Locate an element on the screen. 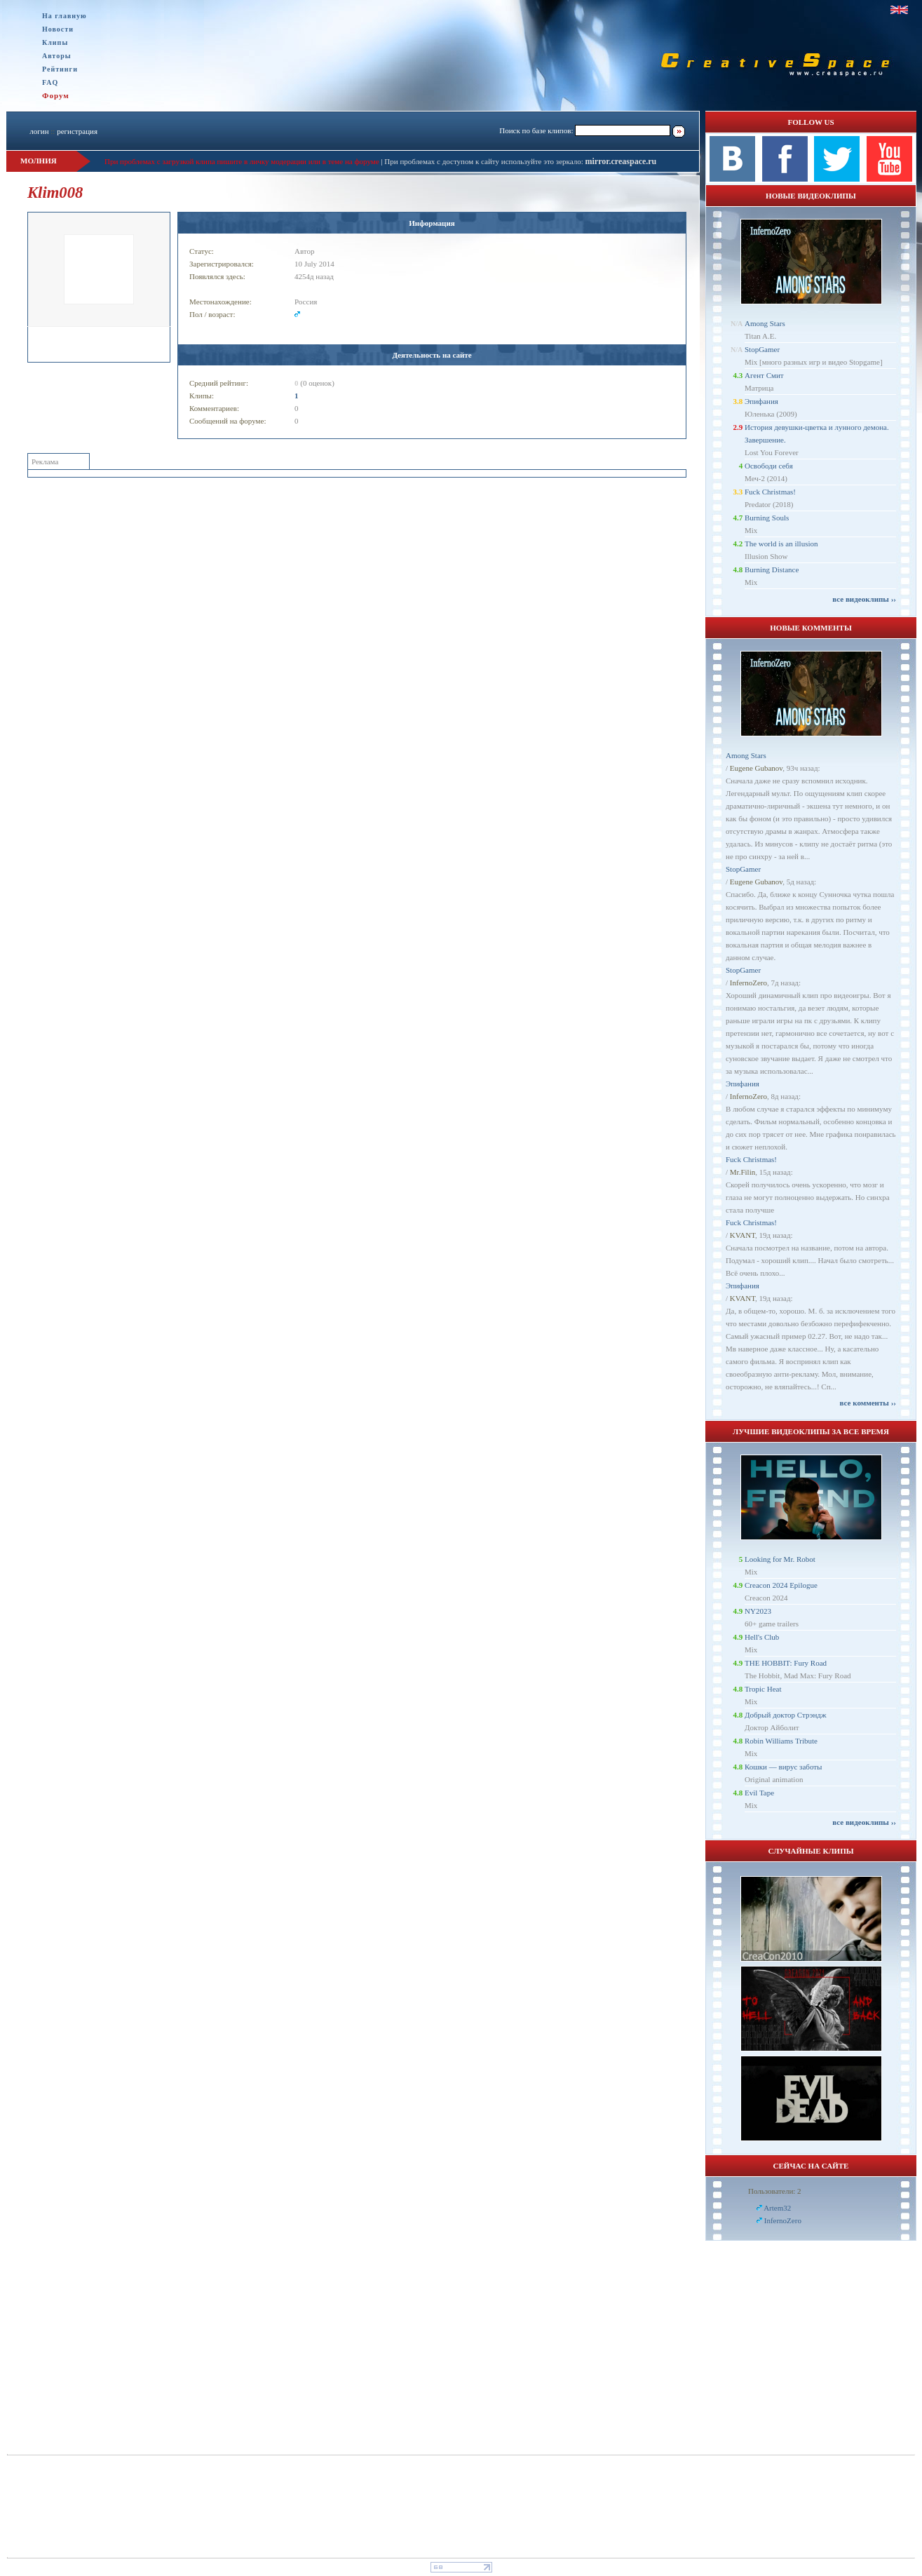 Image resolution: width=922 pixels, height=2576 pixels. При проблемах с загрузкой клипа пишите в личку модерации или в теме на форуме is located at coordinates (241, 161).